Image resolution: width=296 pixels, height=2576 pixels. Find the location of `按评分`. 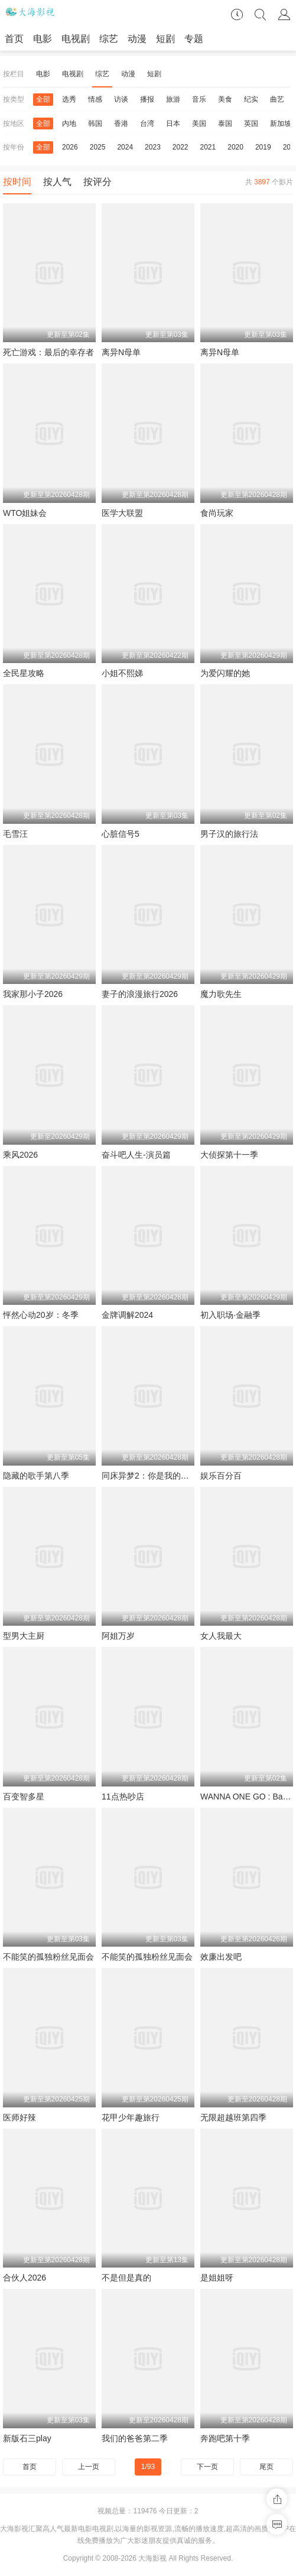

按评分 is located at coordinates (97, 182).